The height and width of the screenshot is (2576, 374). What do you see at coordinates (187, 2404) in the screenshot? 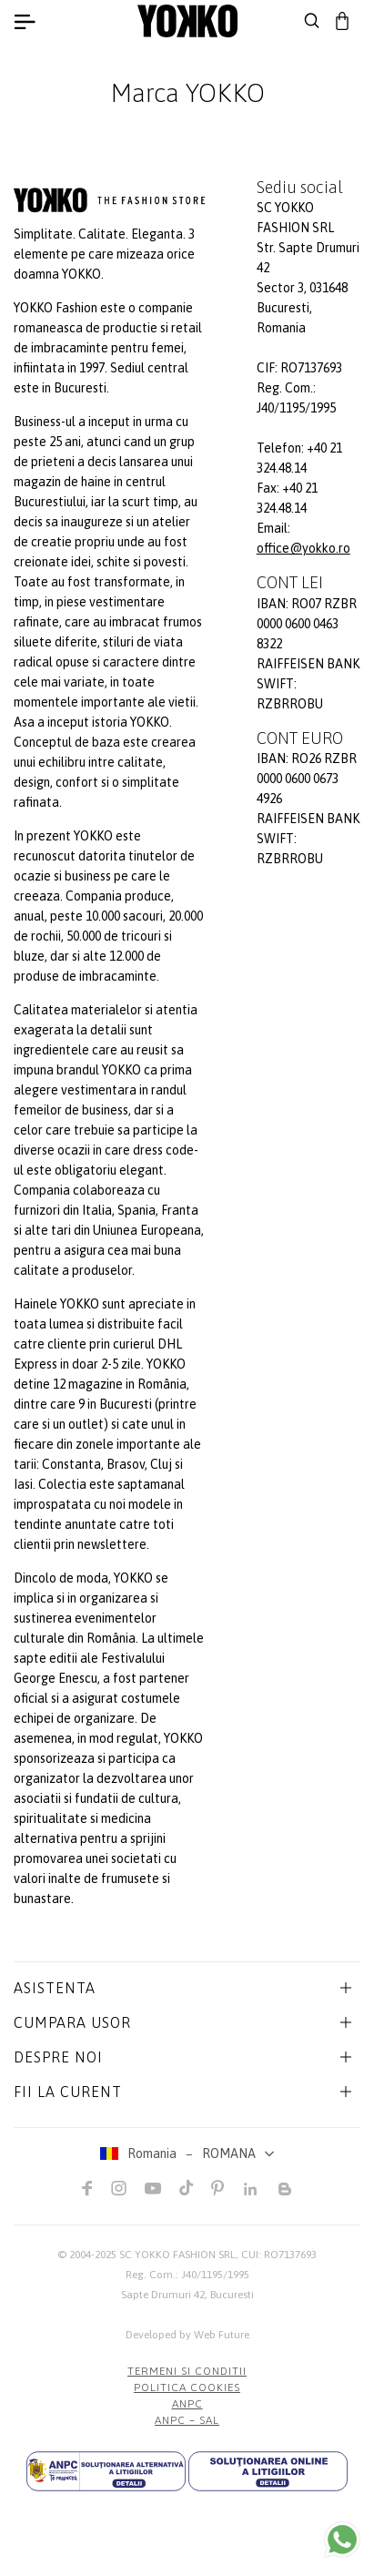
I see `ANPC` at bounding box center [187, 2404].